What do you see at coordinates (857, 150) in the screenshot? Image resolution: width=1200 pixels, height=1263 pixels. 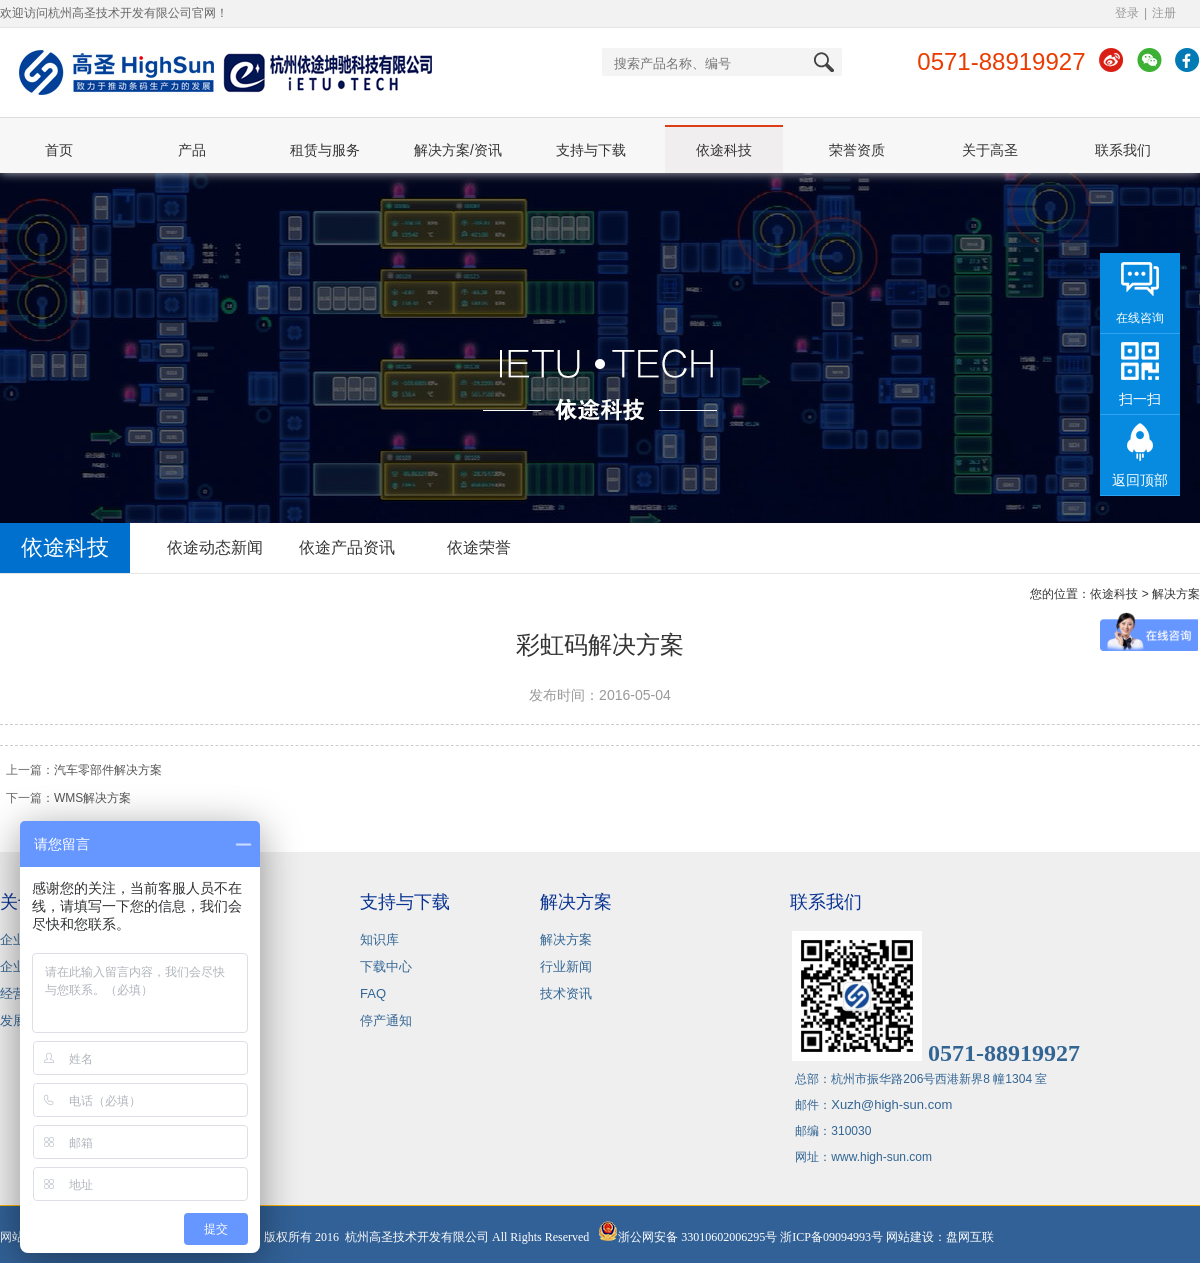 I see `荣誉资质` at bounding box center [857, 150].